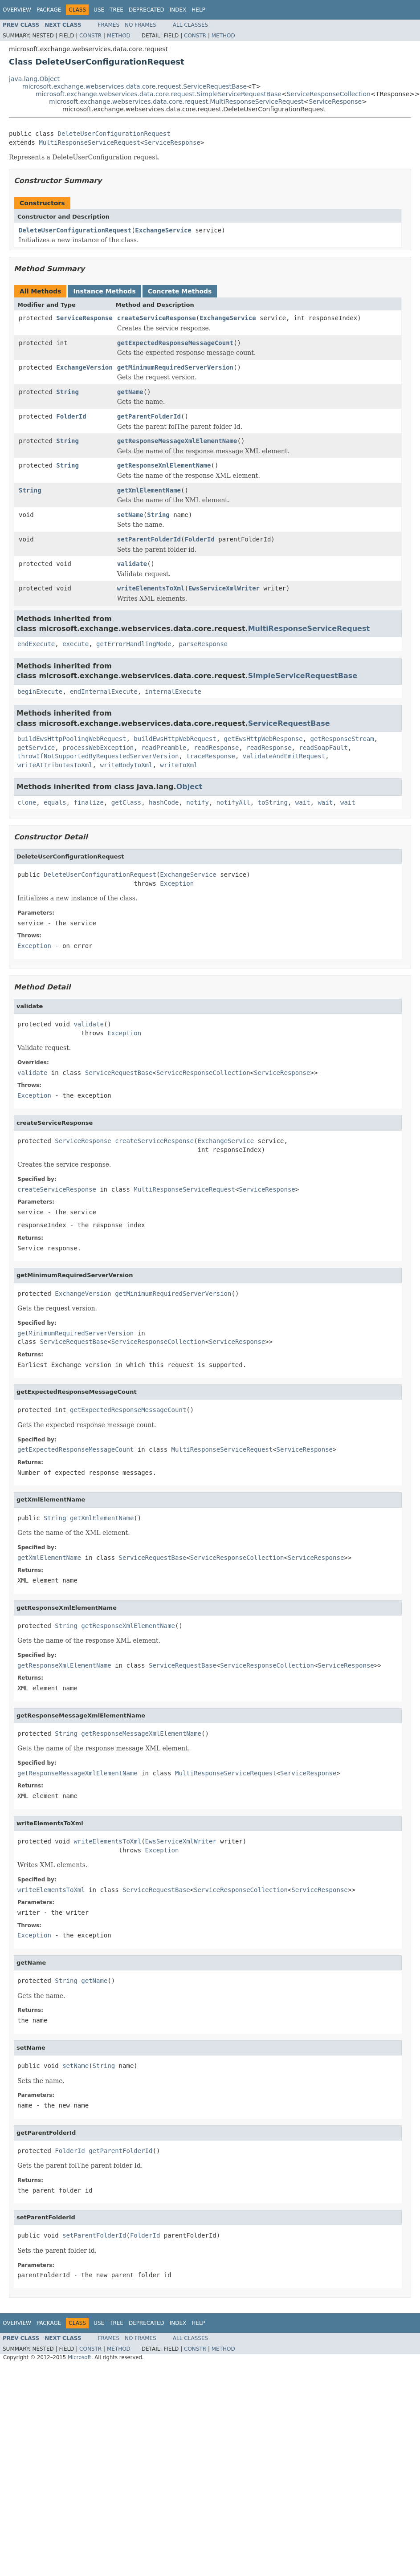 This screenshot has width=420, height=2576. Describe the element at coordinates (158, 94) in the screenshot. I see `microsoft.exchange.webservices.data.core.request.SimpleServiceRequestBase` at that location.